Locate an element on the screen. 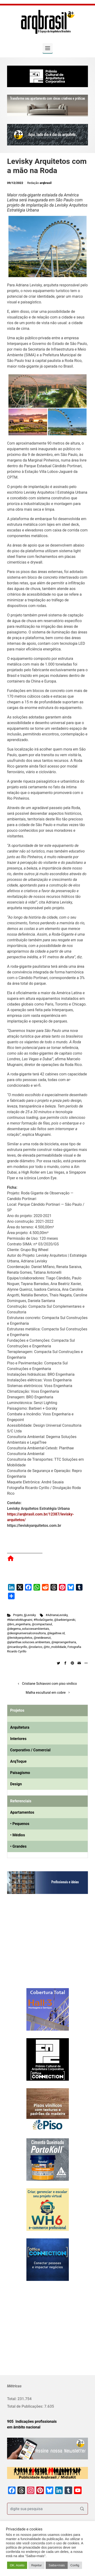 The image size is (95, 2576). Projeto is located at coordinates (18, 1615).